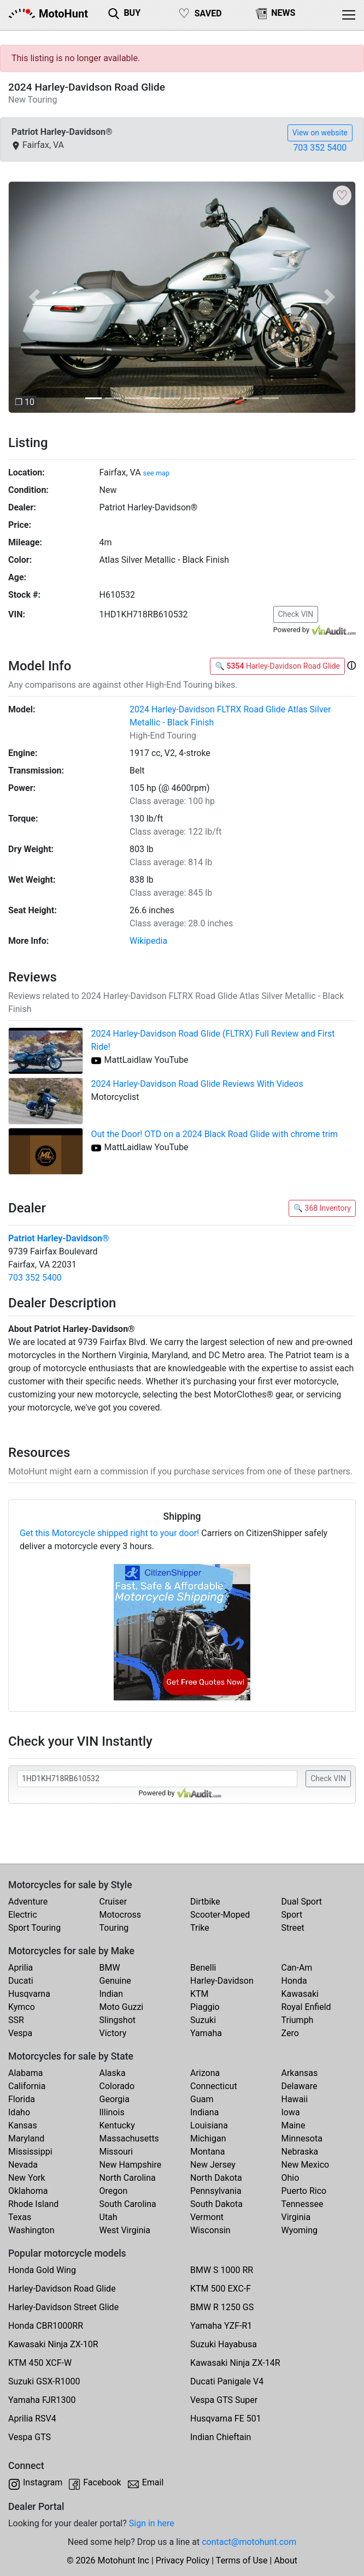  What do you see at coordinates (34, 297) in the screenshot?
I see `[button]` at bounding box center [34, 297].